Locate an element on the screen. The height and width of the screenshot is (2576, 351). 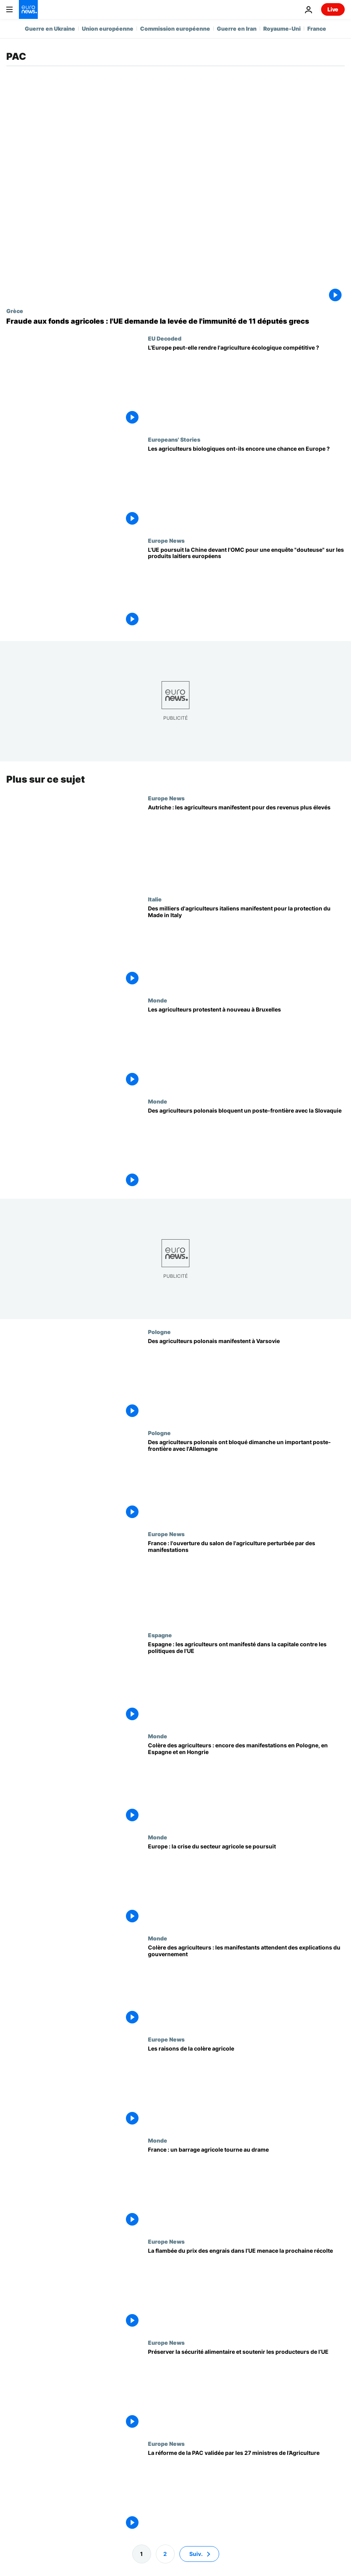
[Aller à la page d'accueil] is located at coordinates (28, 9).